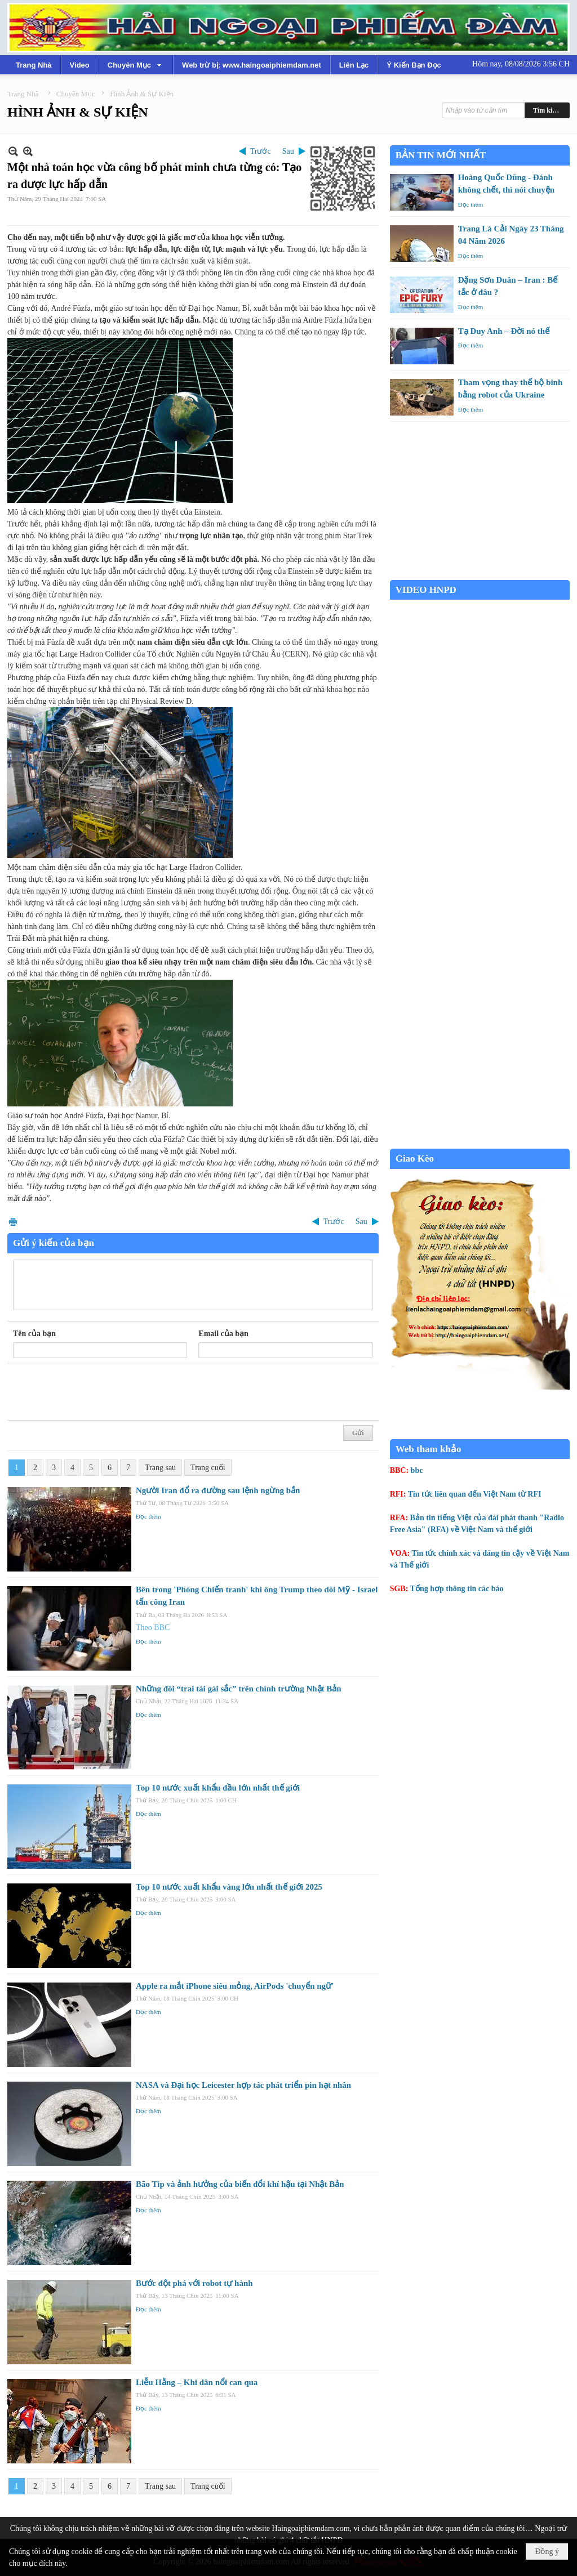  I want to click on Tin tức liên quan đến Việt Nam từ RFI, so click(475, 1494).